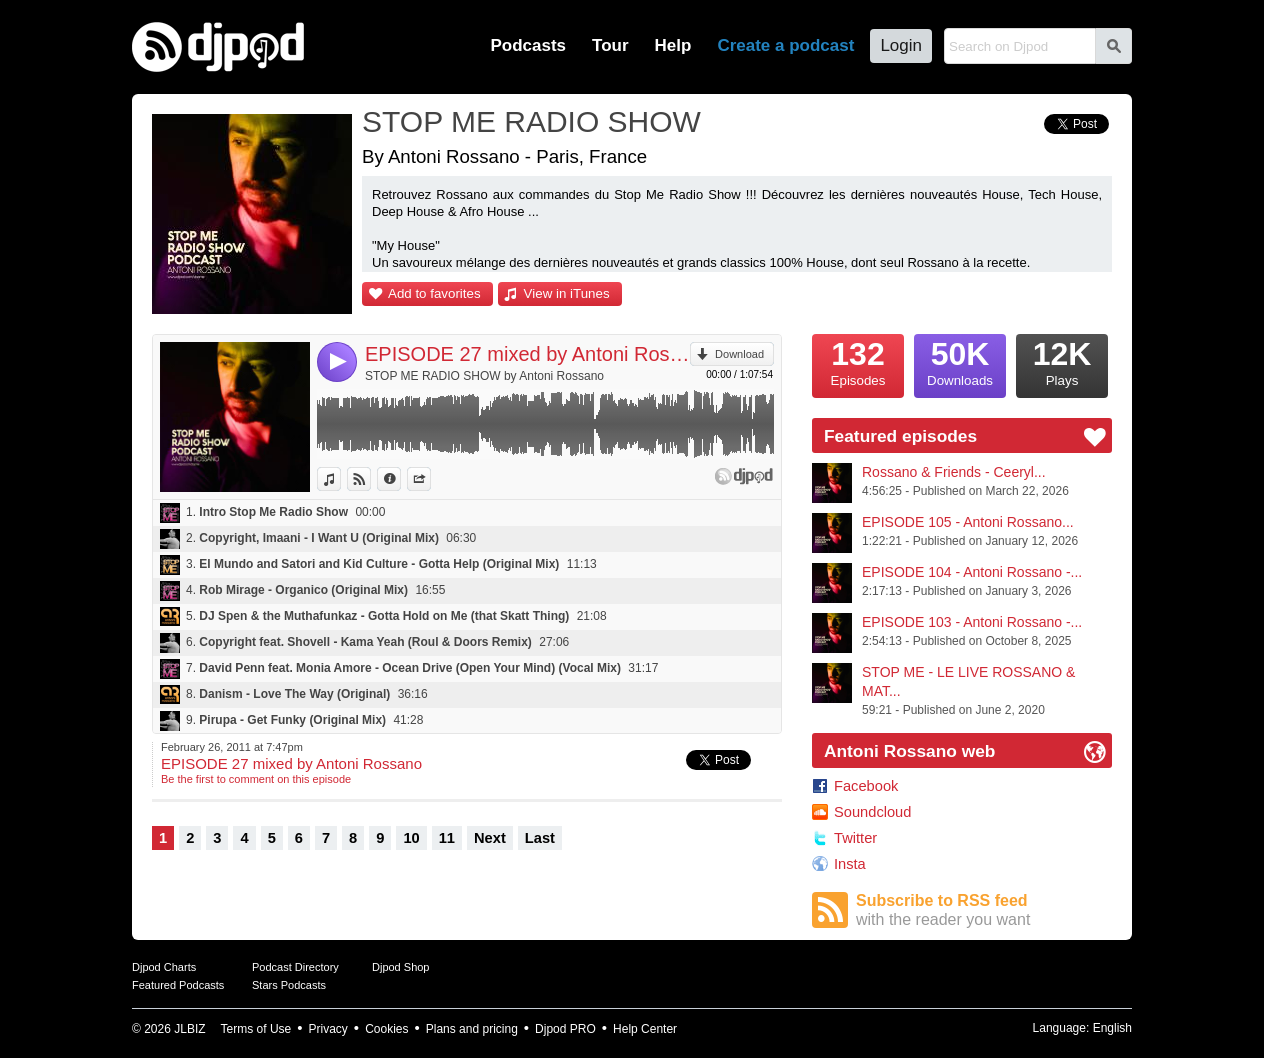 Image resolution: width=1264 pixels, height=1058 pixels. Describe the element at coordinates (328, 1029) in the screenshot. I see `Privacy` at that location.